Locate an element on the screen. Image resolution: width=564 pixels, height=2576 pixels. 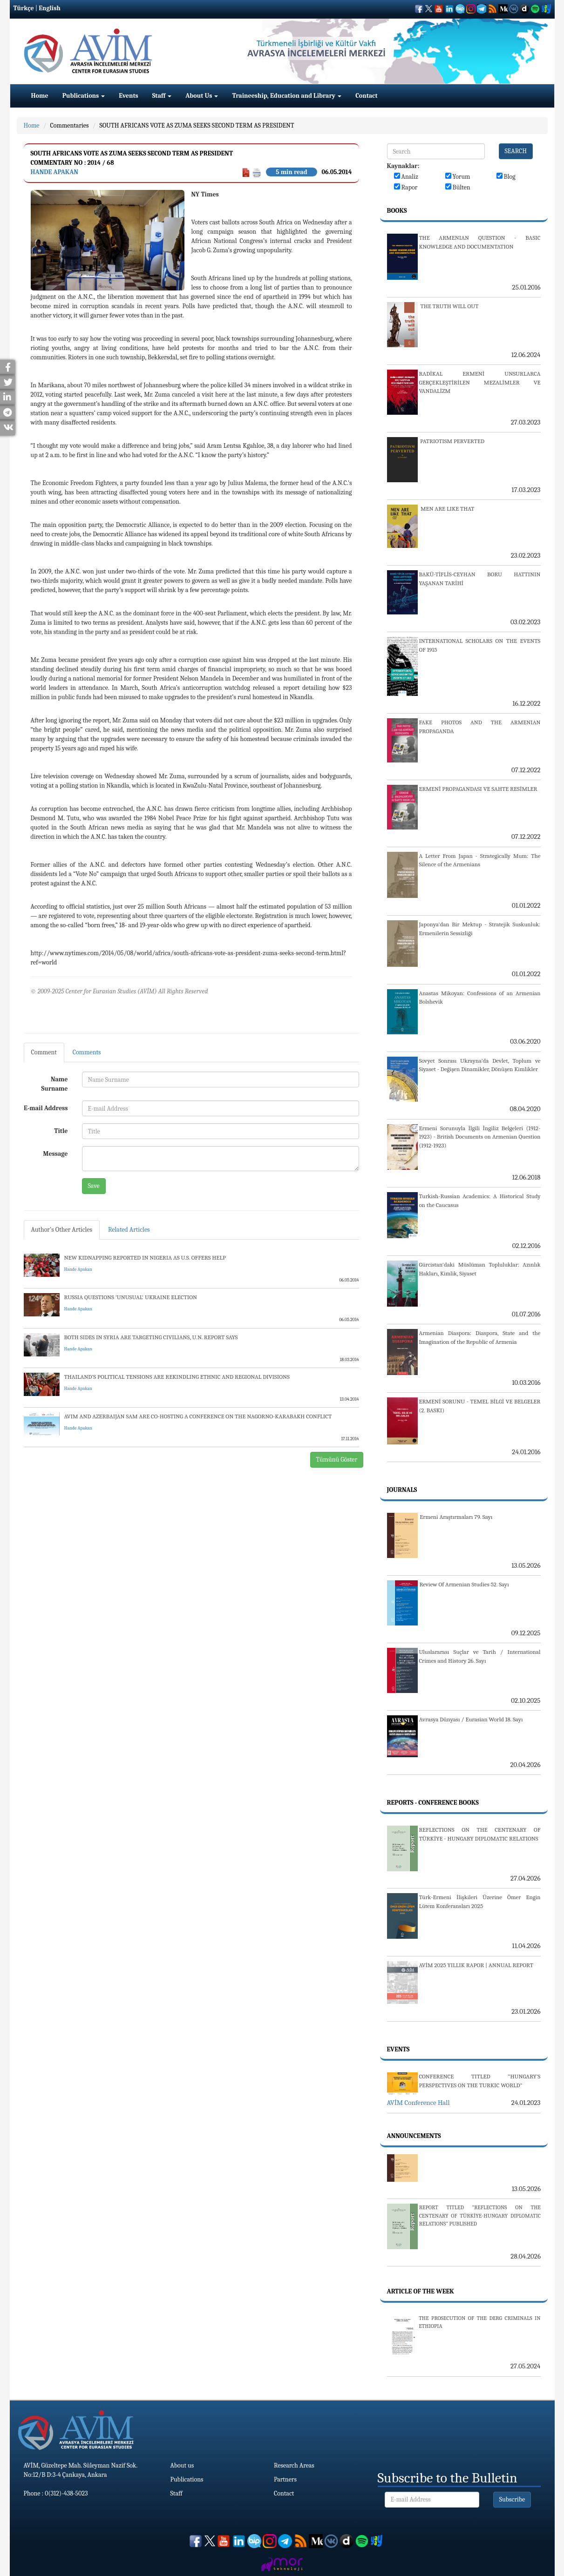
Books is located at coordinates (397, 211).